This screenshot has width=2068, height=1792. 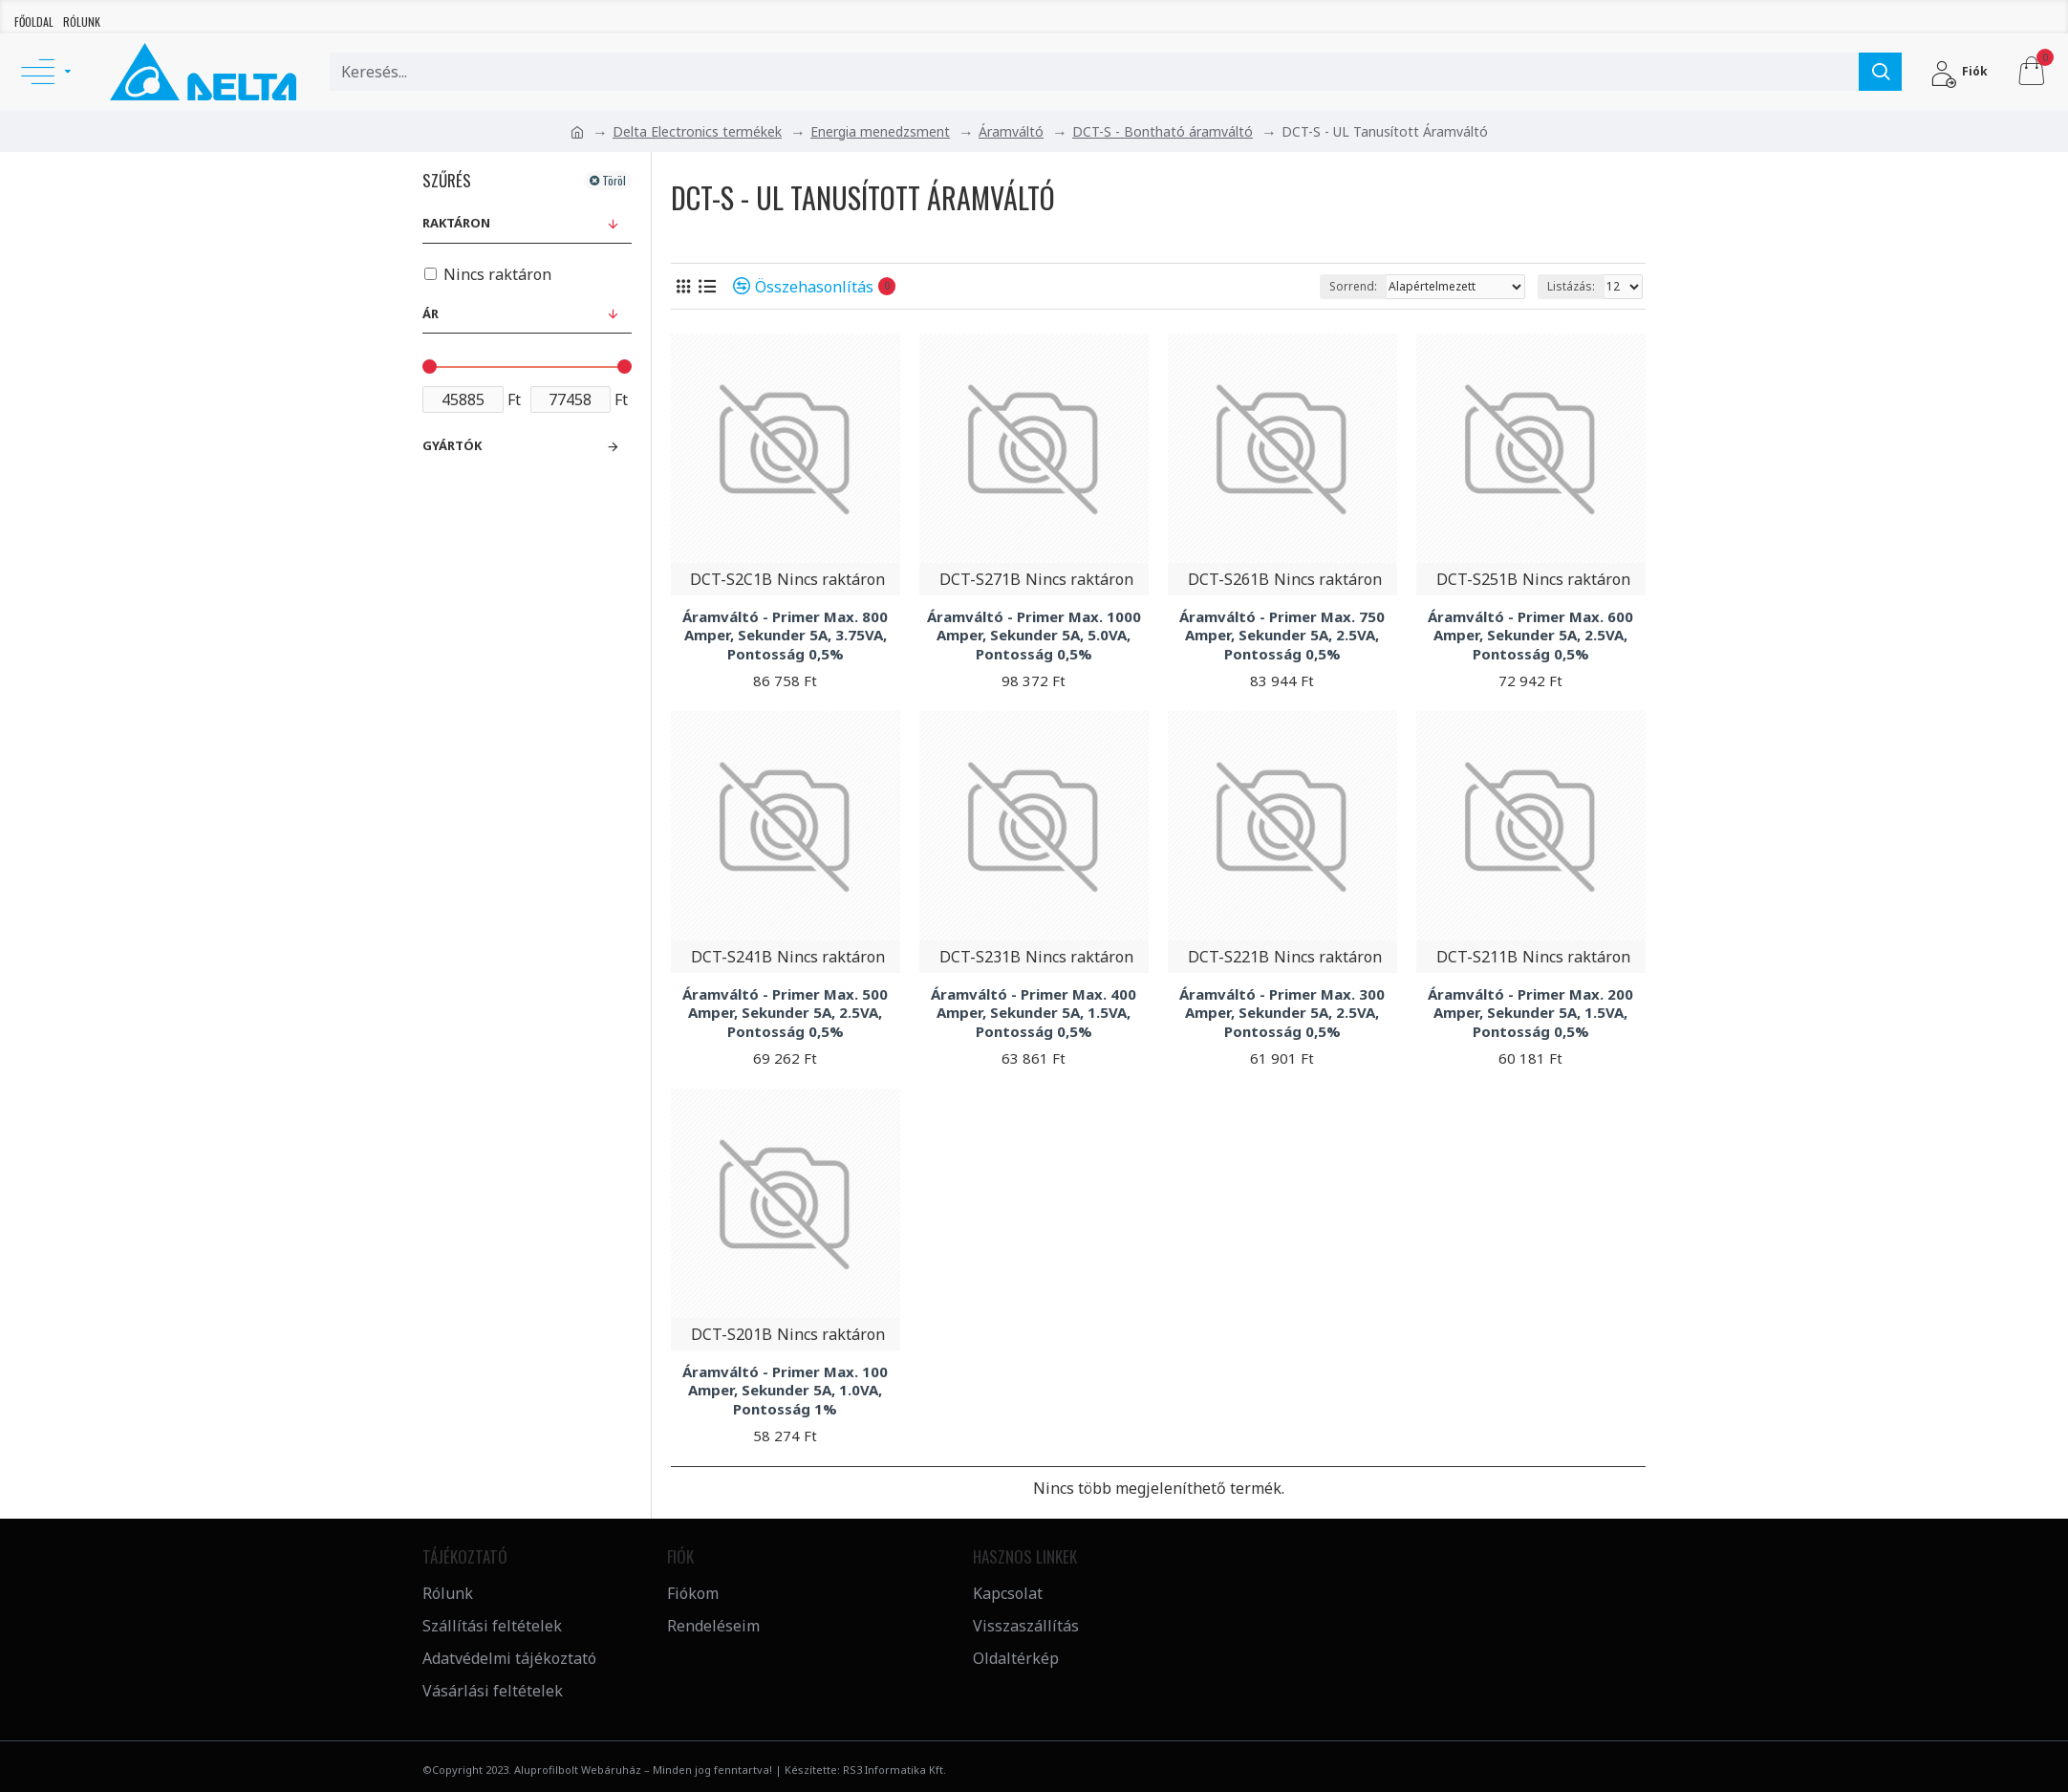 What do you see at coordinates (452, 445) in the screenshot?
I see `Gyártók` at bounding box center [452, 445].